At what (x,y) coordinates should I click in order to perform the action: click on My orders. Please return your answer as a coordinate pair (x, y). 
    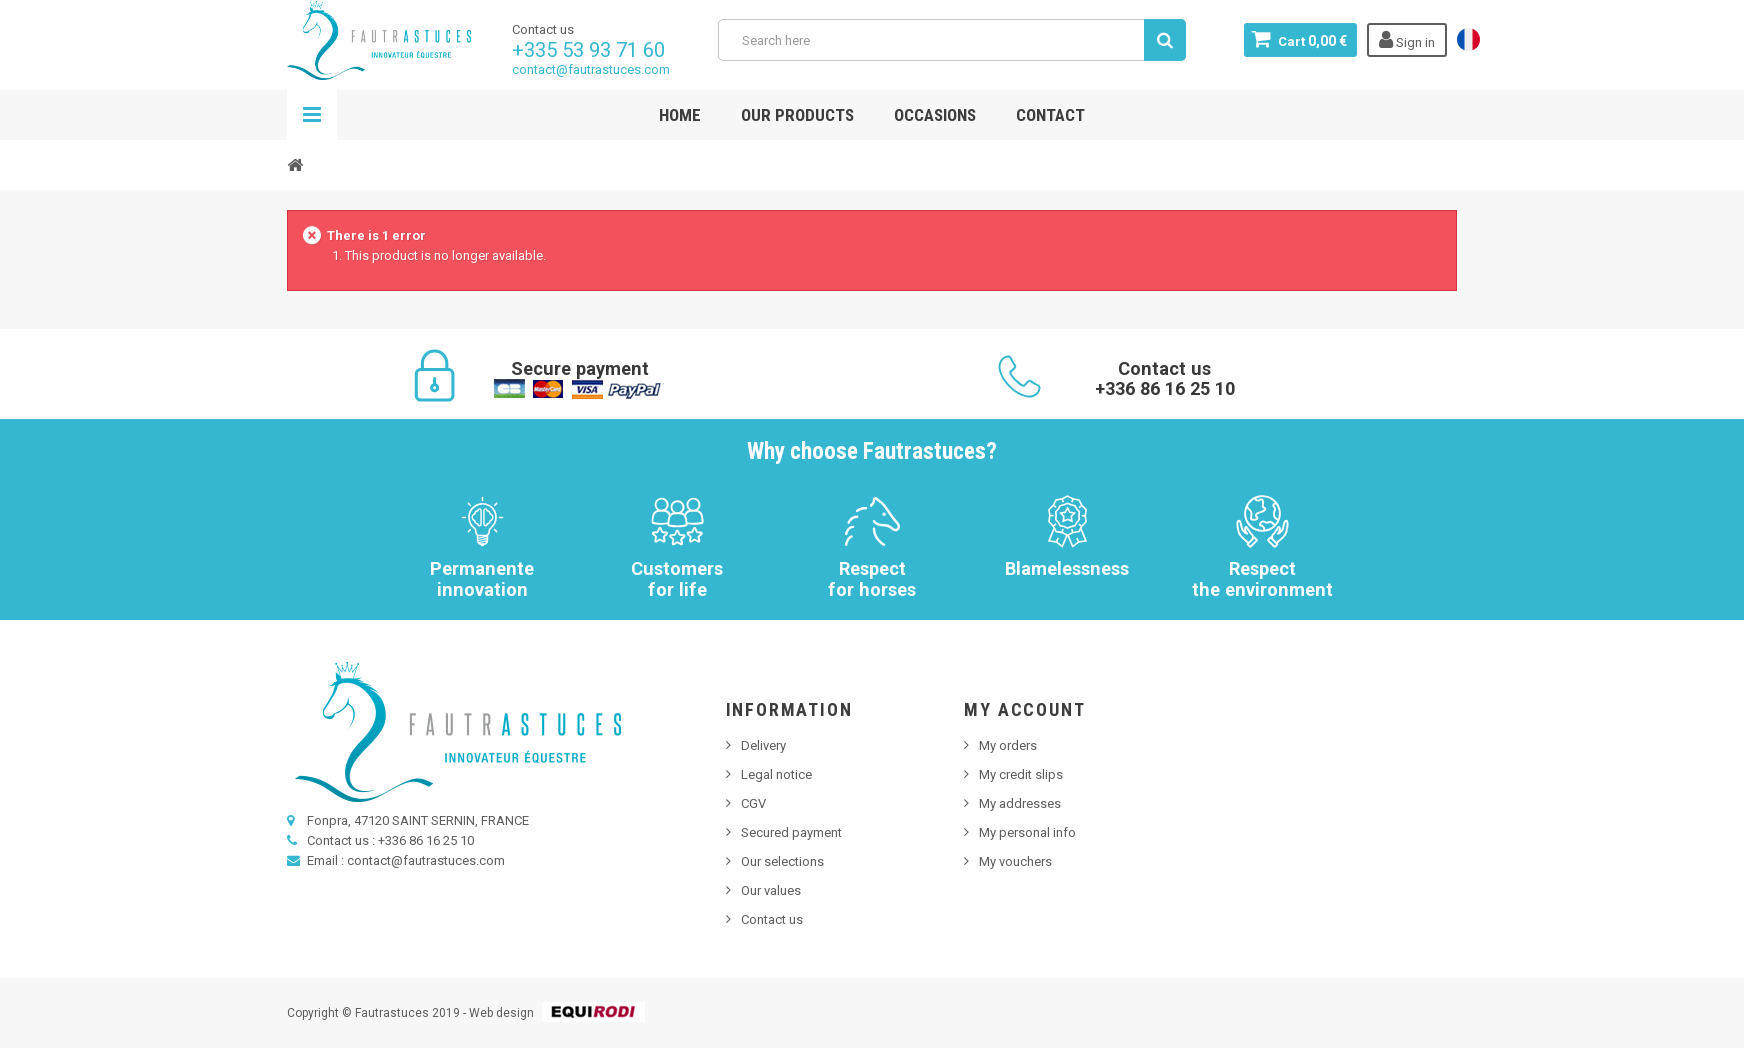
    Looking at the image, I should click on (1008, 745).